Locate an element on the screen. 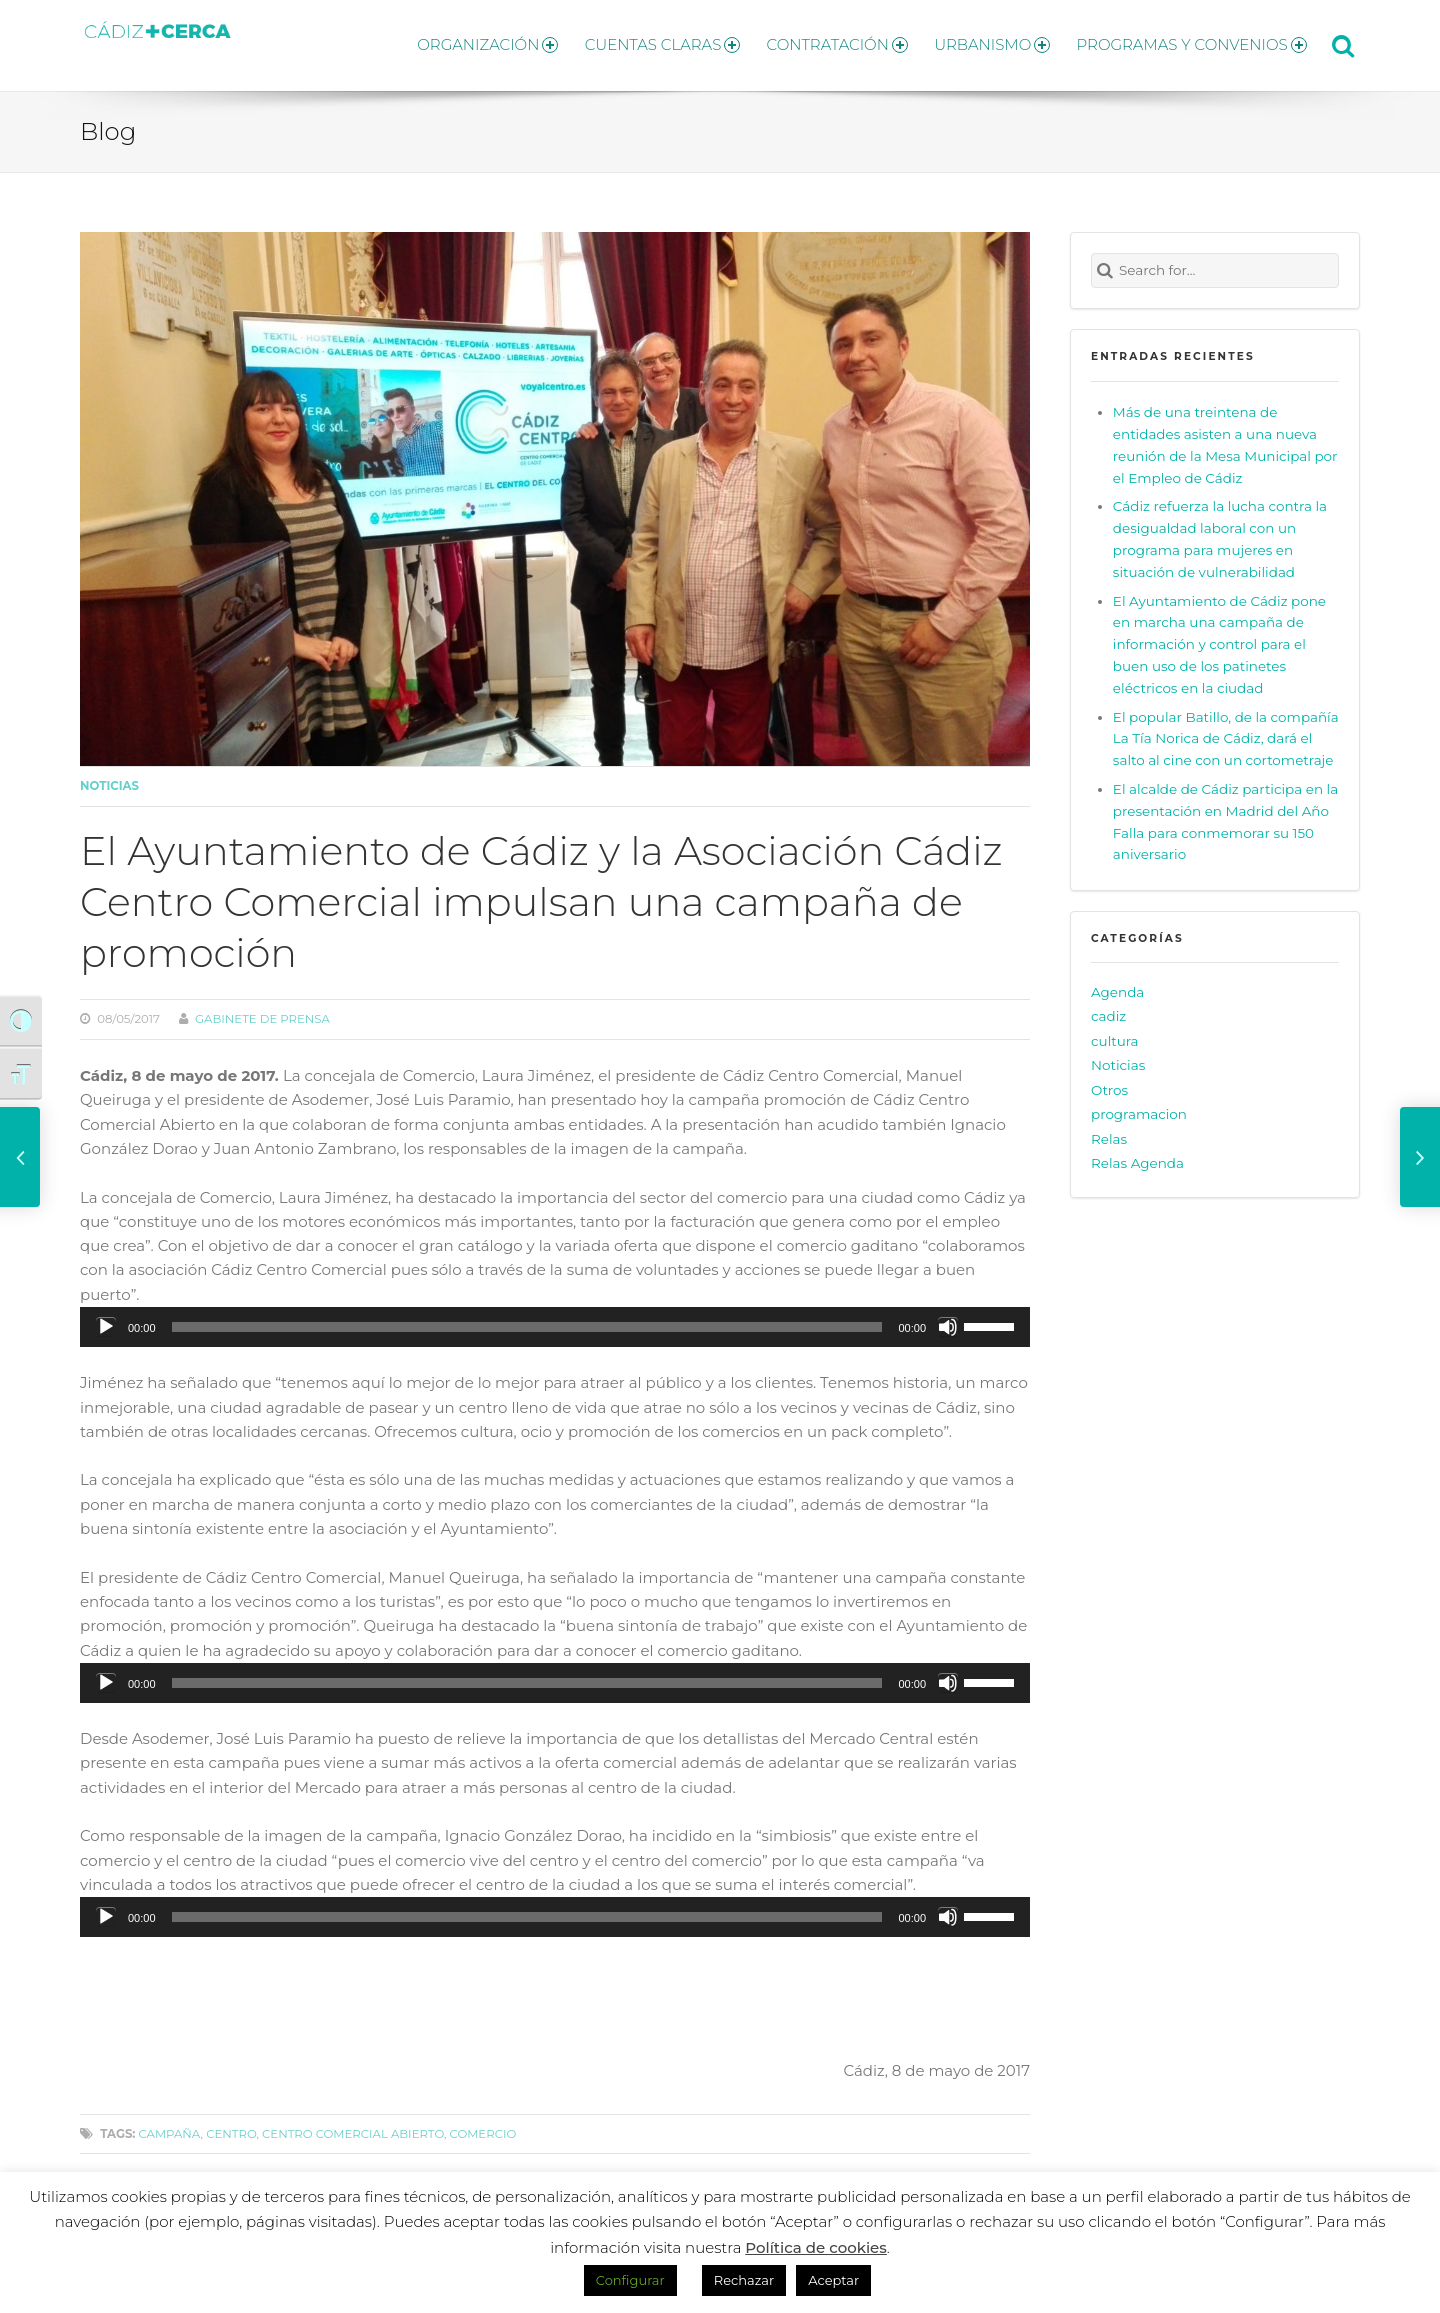  programacion is located at coordinates (1139, 1106).